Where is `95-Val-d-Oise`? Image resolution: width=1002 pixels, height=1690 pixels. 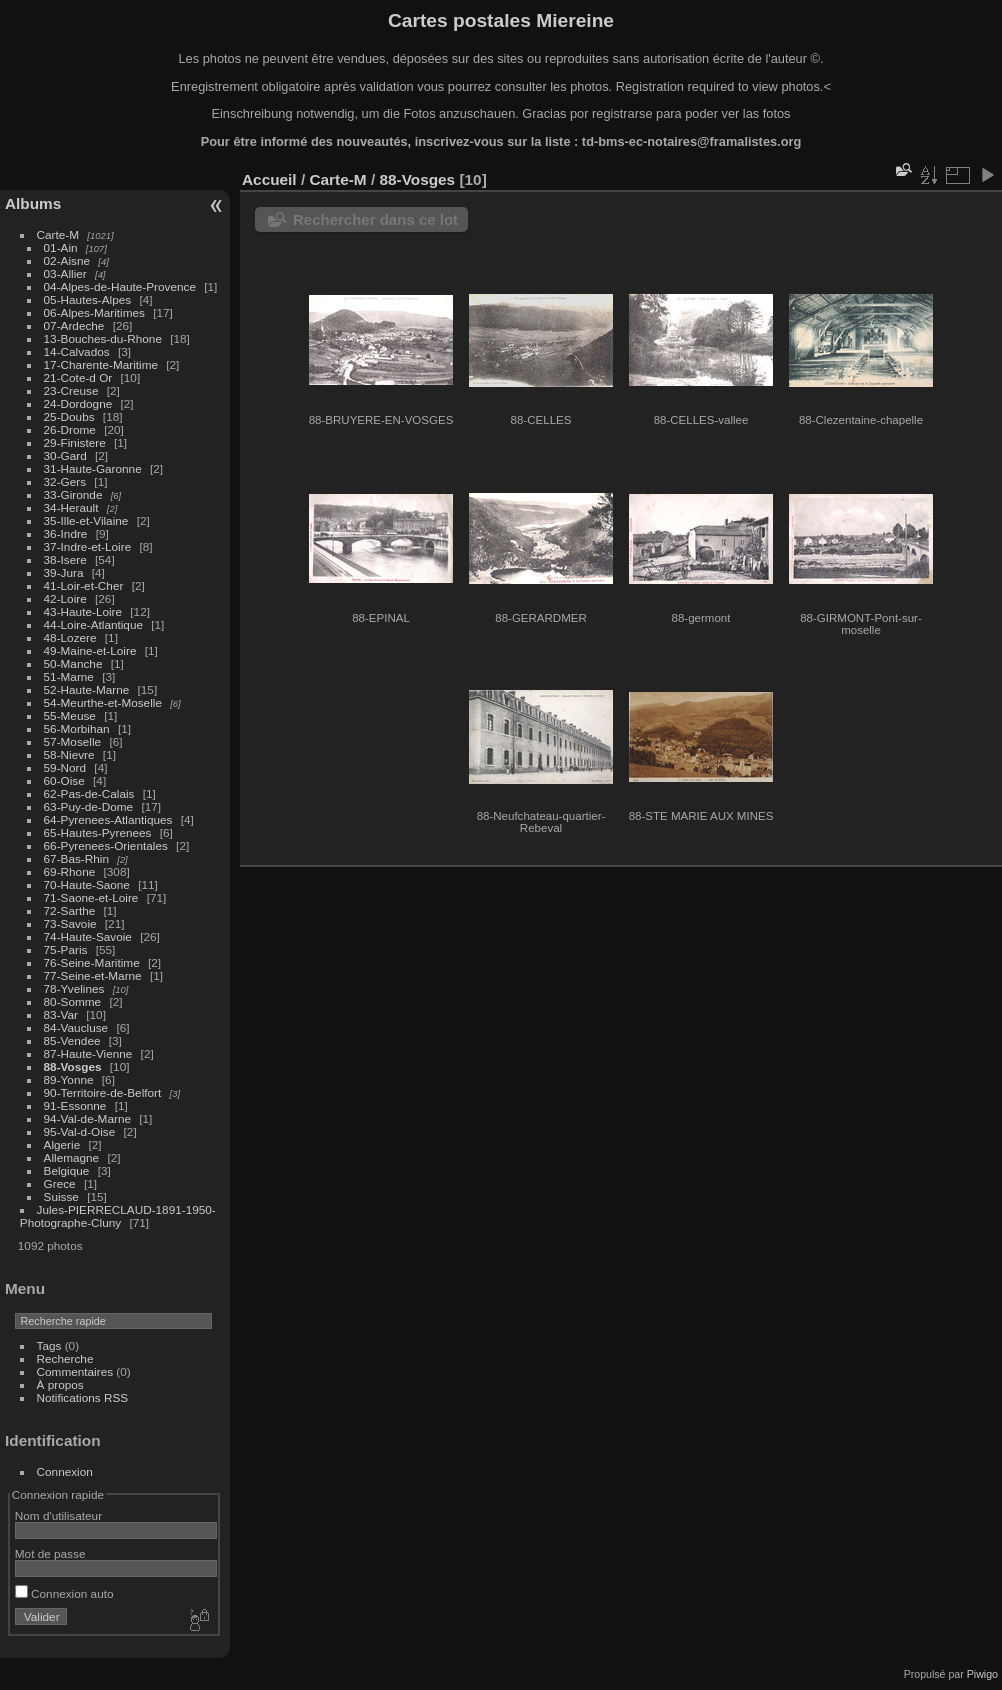 95-Val-d-Oise is located at coordinates (80, 1131).